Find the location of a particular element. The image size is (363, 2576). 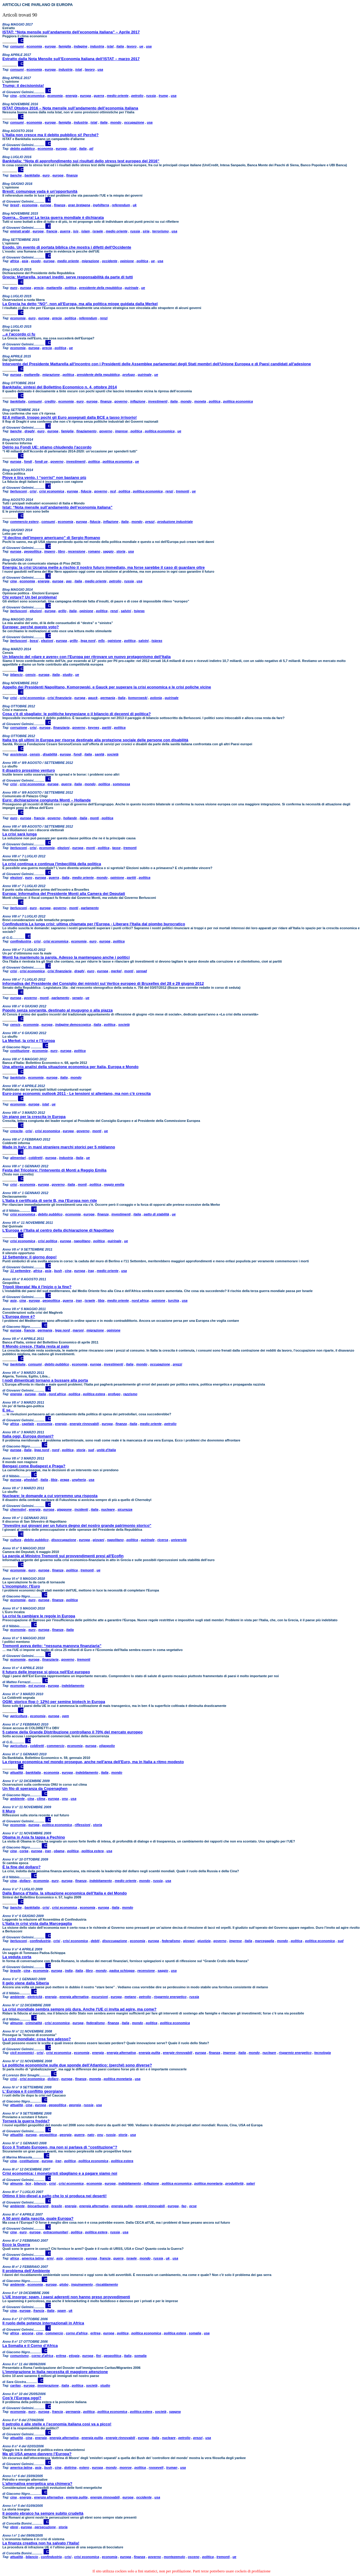

ncd is located at coordinates (113, 491).